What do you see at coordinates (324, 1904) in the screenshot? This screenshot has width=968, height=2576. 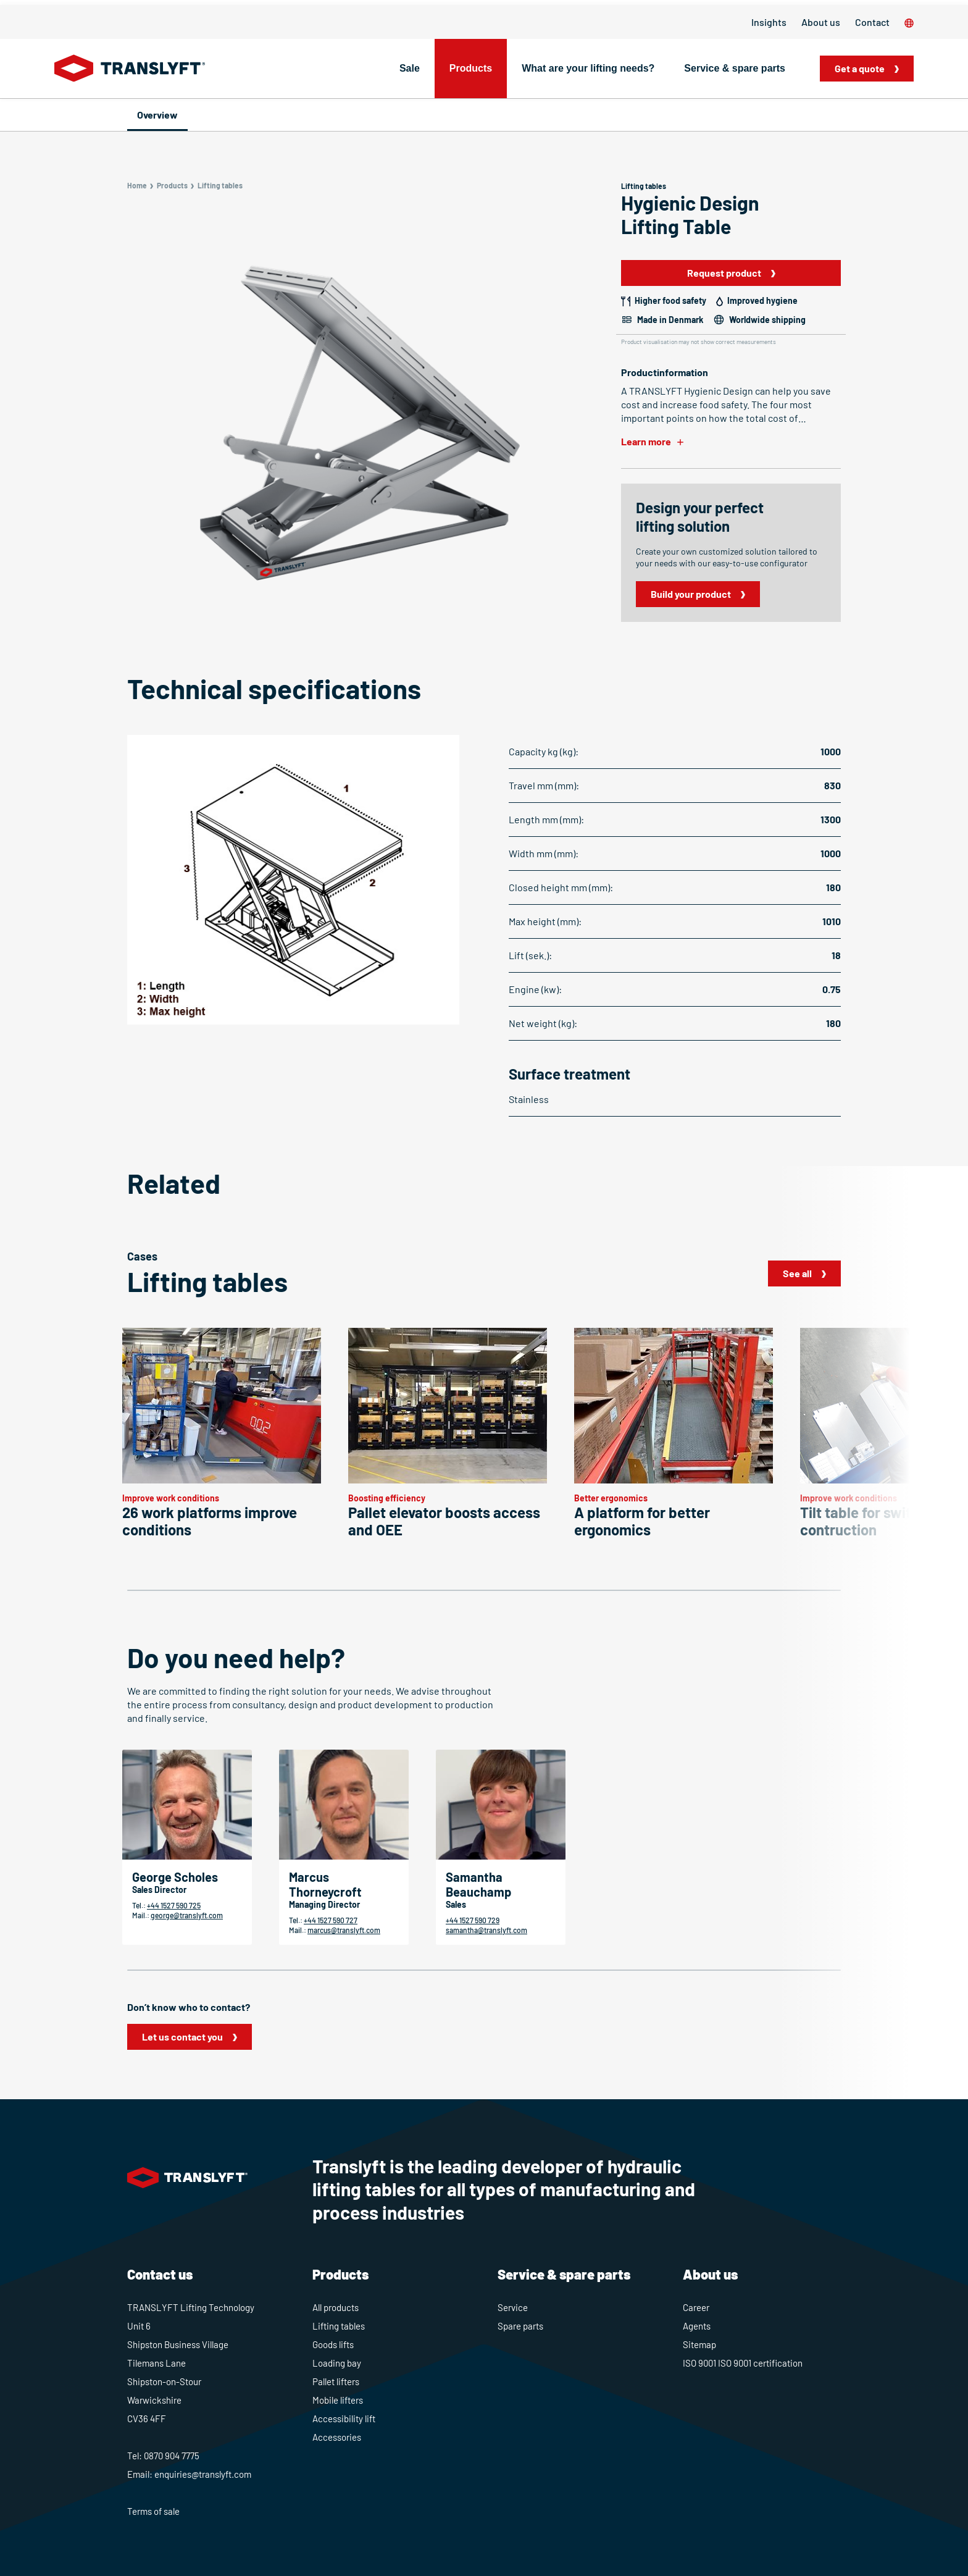 I see `Managing Director` at bounding box center [324, 1904].